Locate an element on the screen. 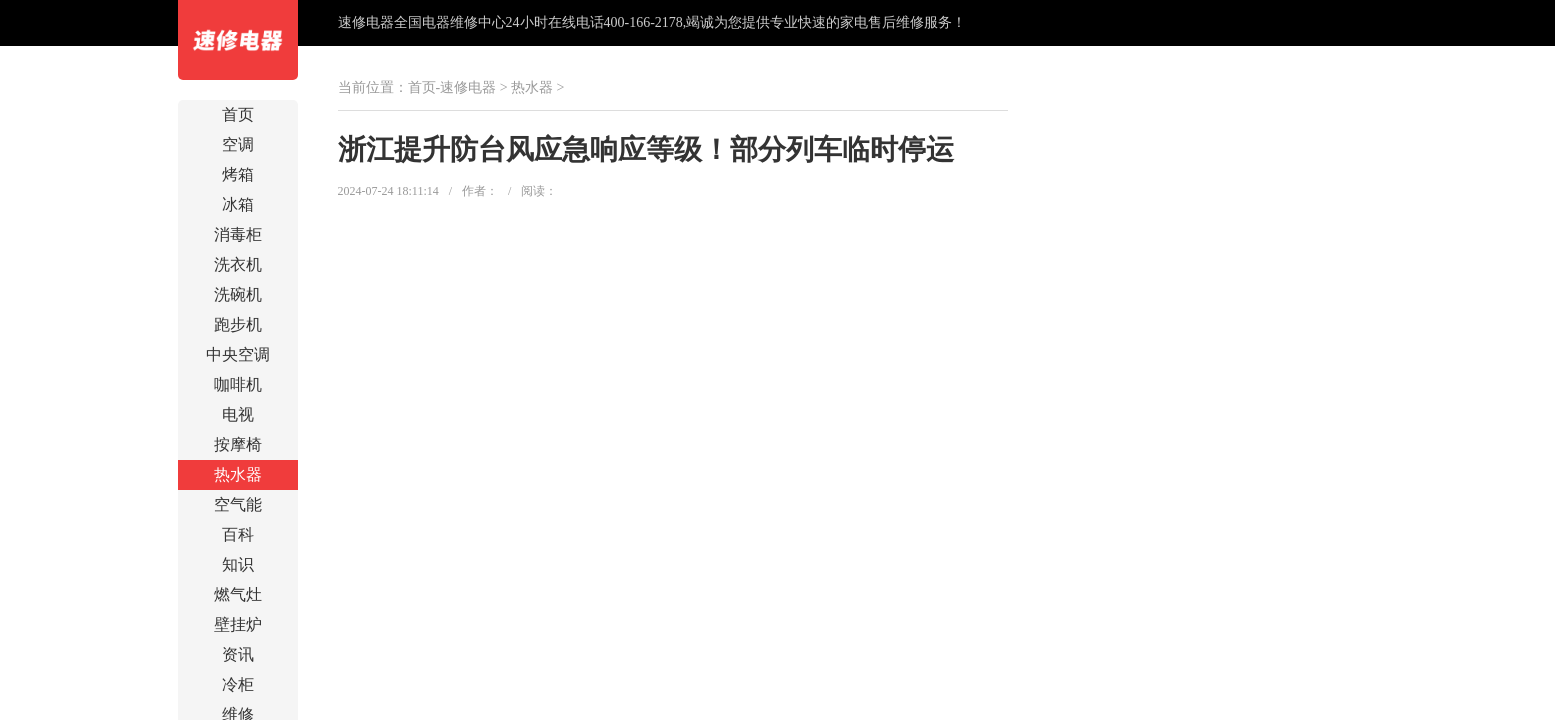 This screenshot has width=1555, height=720. 中央空调 is located at coordinates (238, 354).